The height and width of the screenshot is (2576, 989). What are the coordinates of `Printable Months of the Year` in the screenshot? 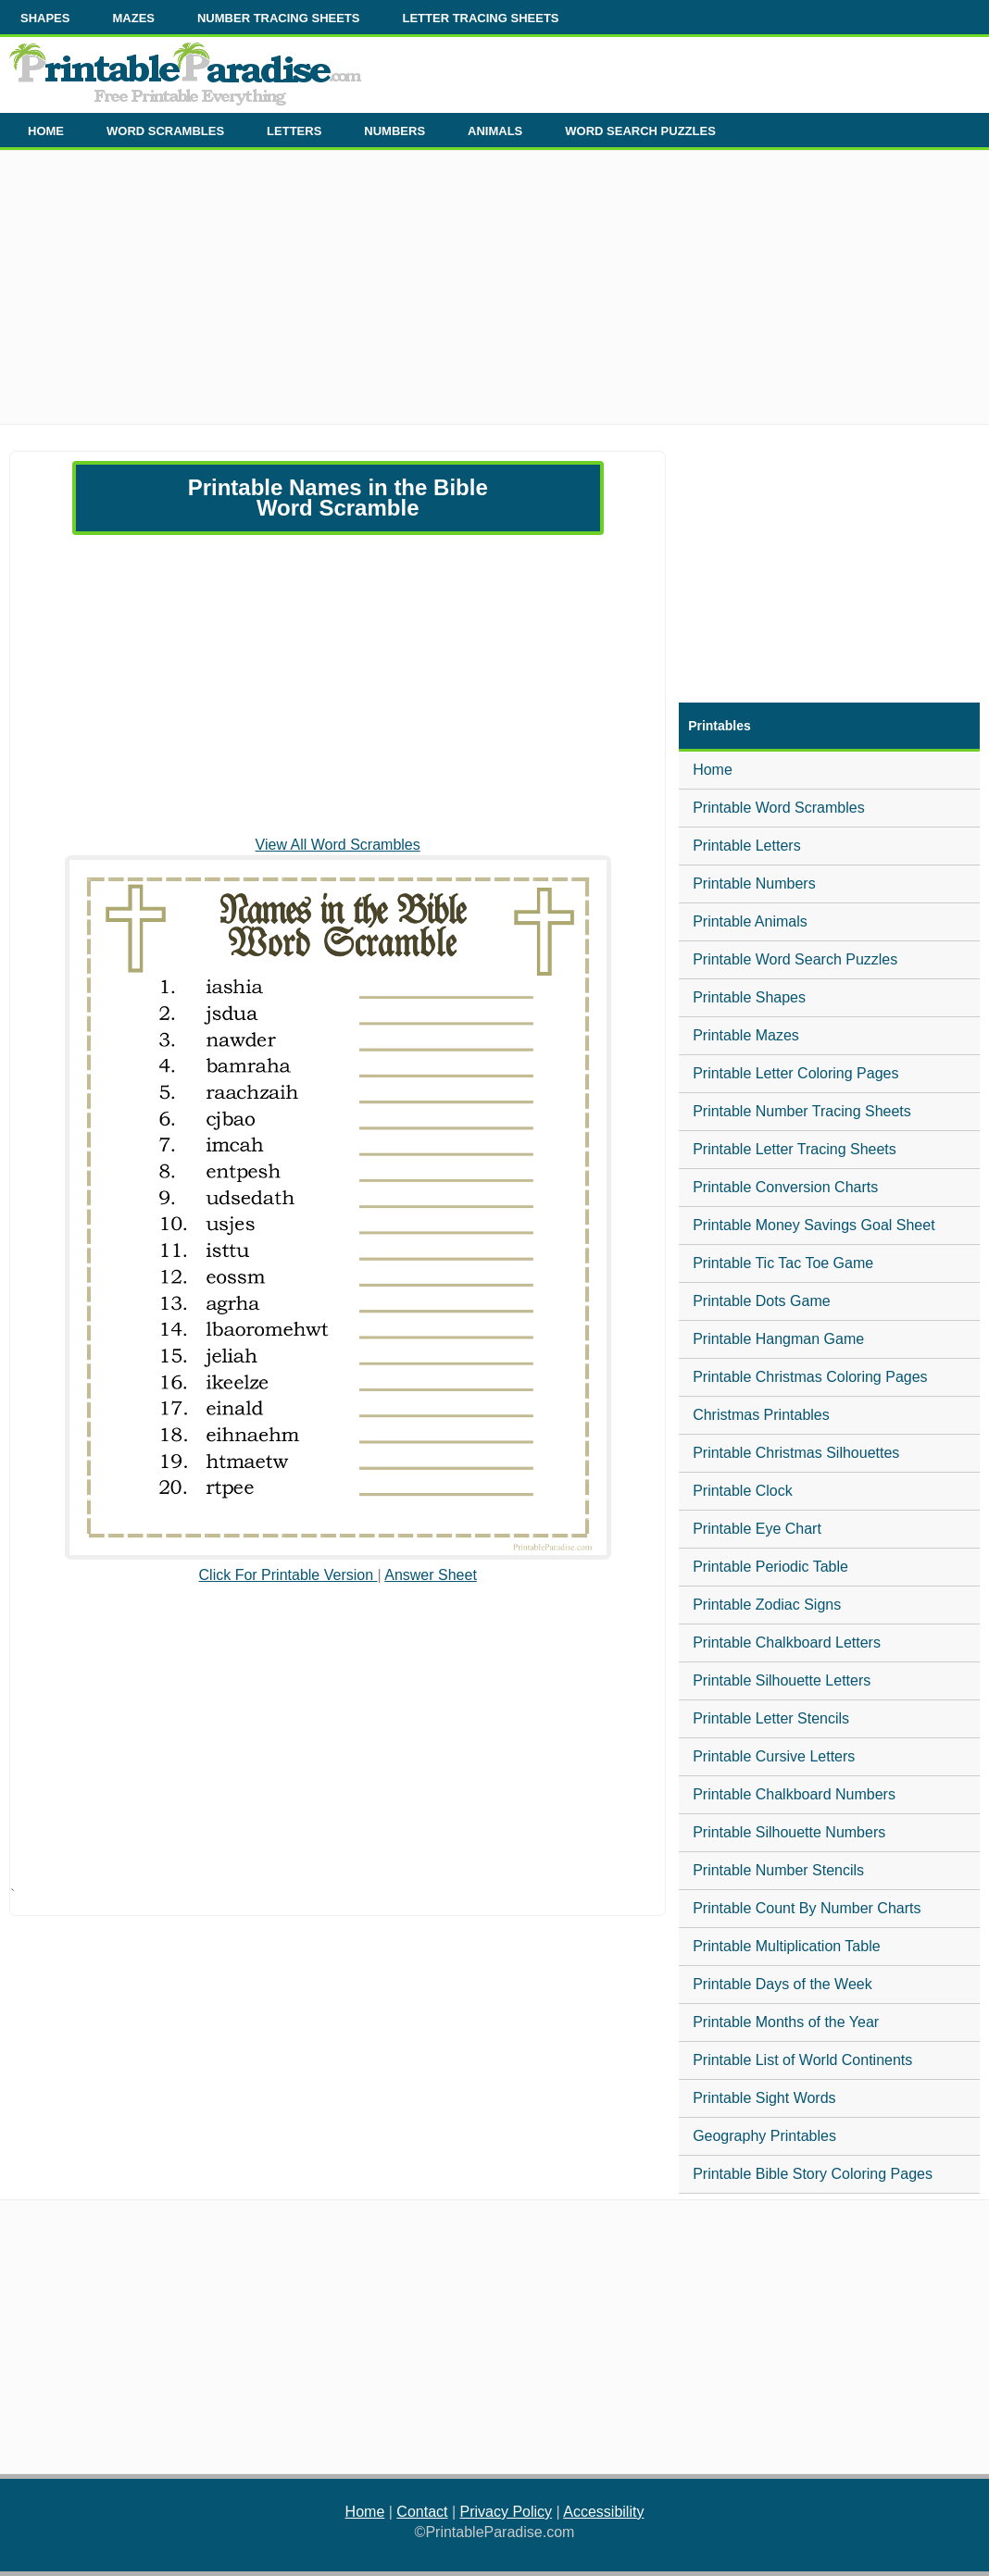 It's located at (786, 2022).